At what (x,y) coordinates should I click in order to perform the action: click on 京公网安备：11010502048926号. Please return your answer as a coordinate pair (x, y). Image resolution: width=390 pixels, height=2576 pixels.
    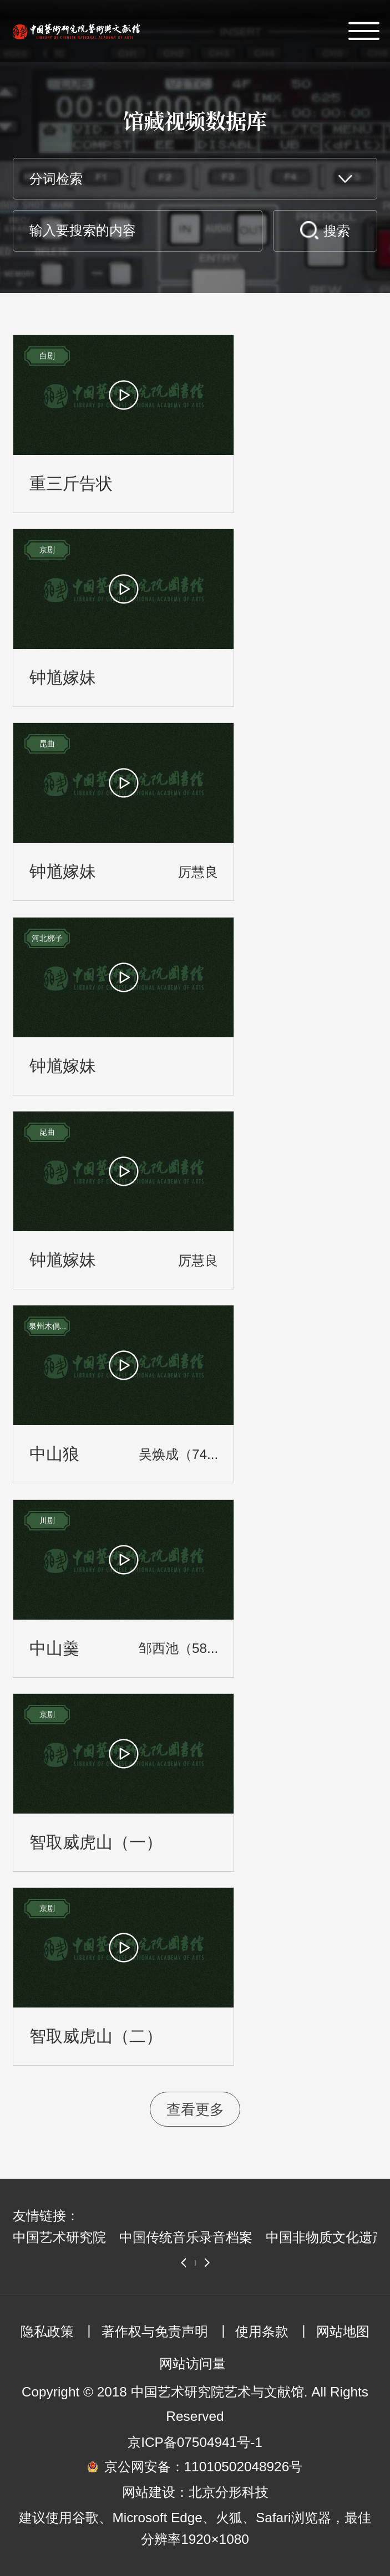
    Looking at the image, I should click on (203, 2466).